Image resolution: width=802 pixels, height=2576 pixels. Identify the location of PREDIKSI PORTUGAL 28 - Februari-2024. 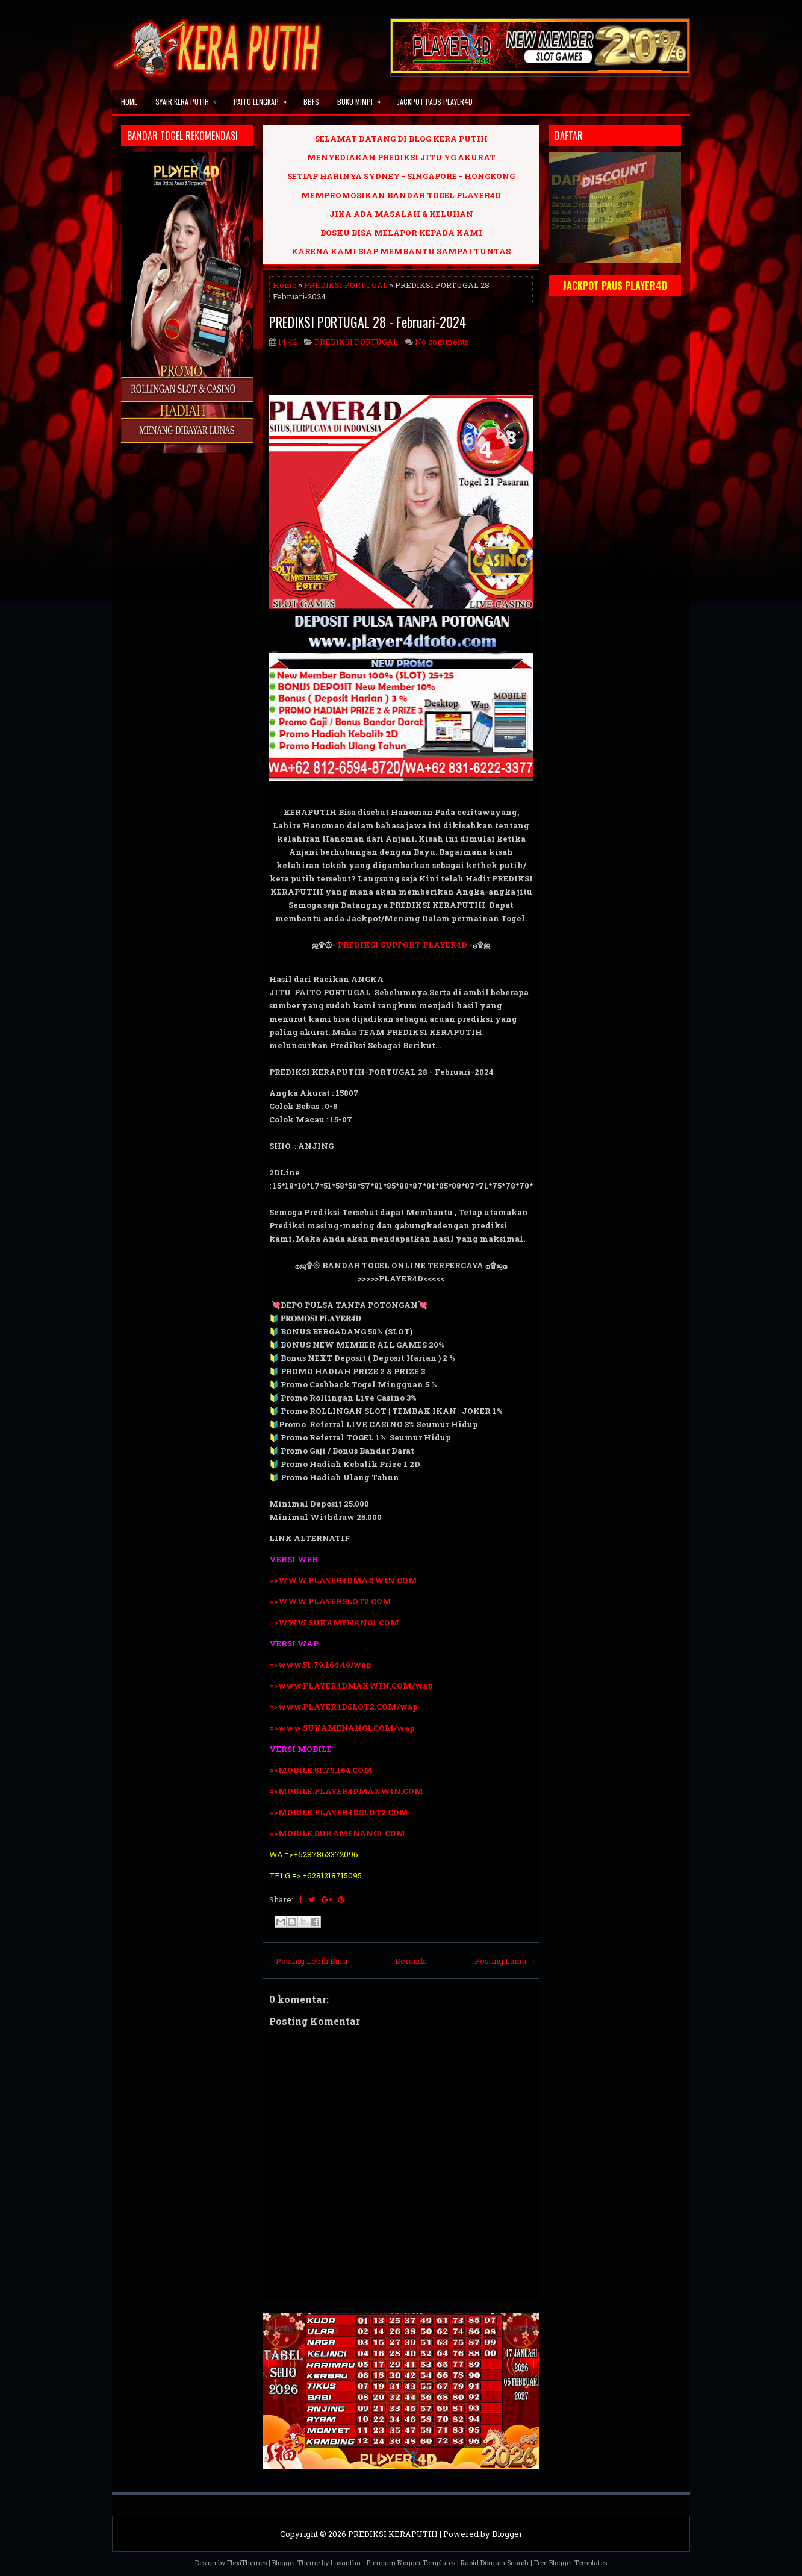
(367, 321).